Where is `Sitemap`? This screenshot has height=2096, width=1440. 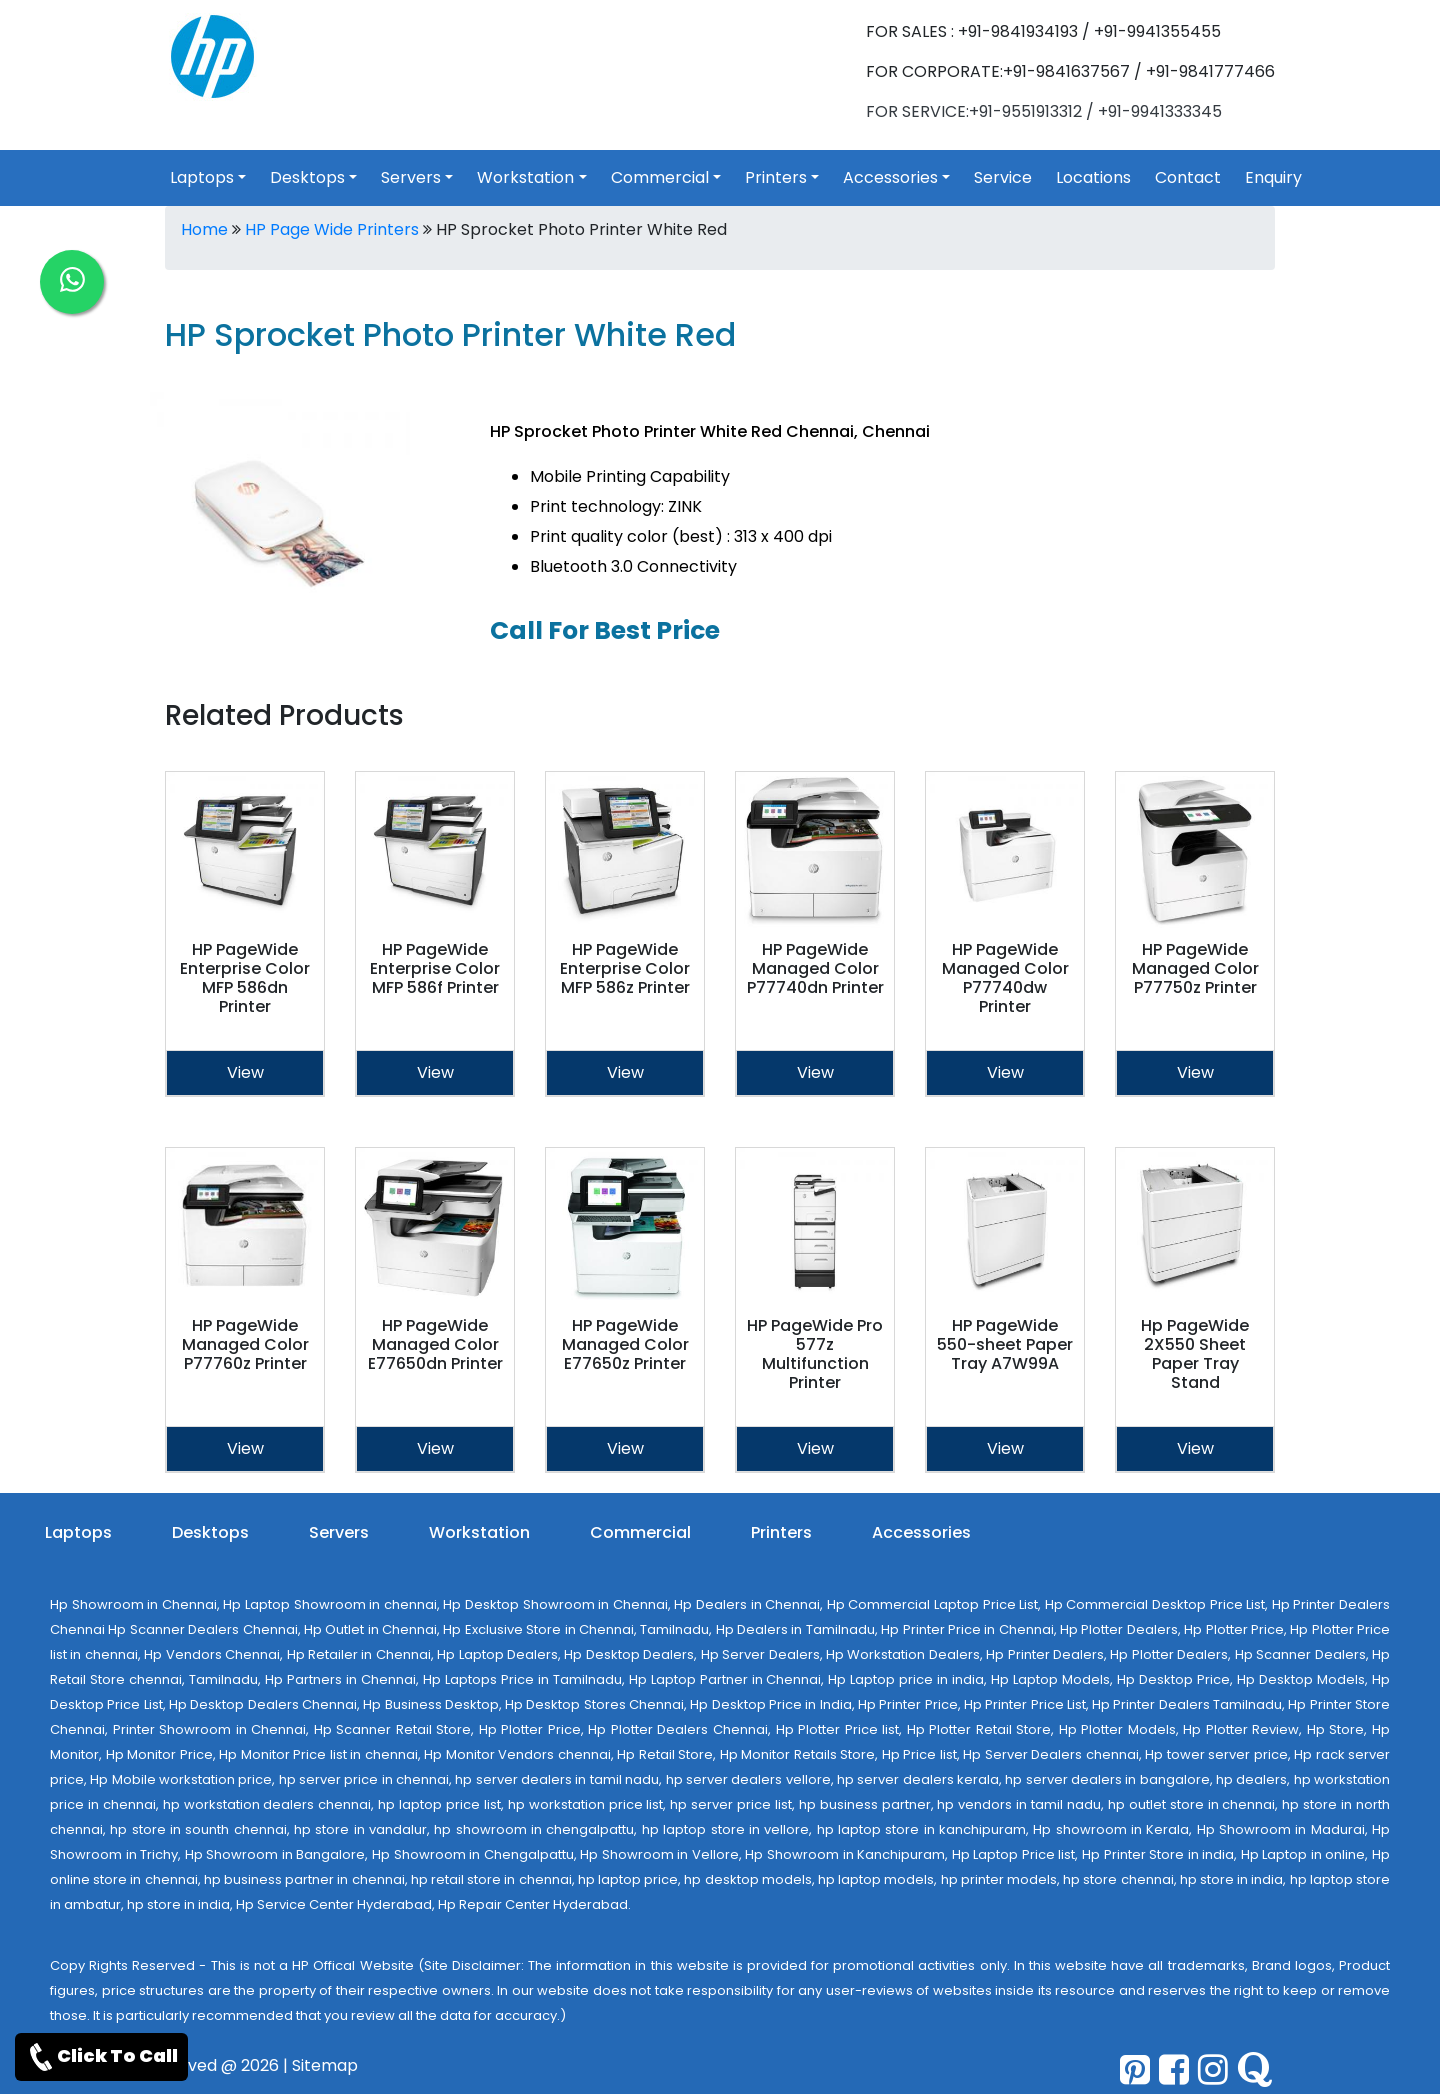
Sitemap is located at coordinates (325, 2065).